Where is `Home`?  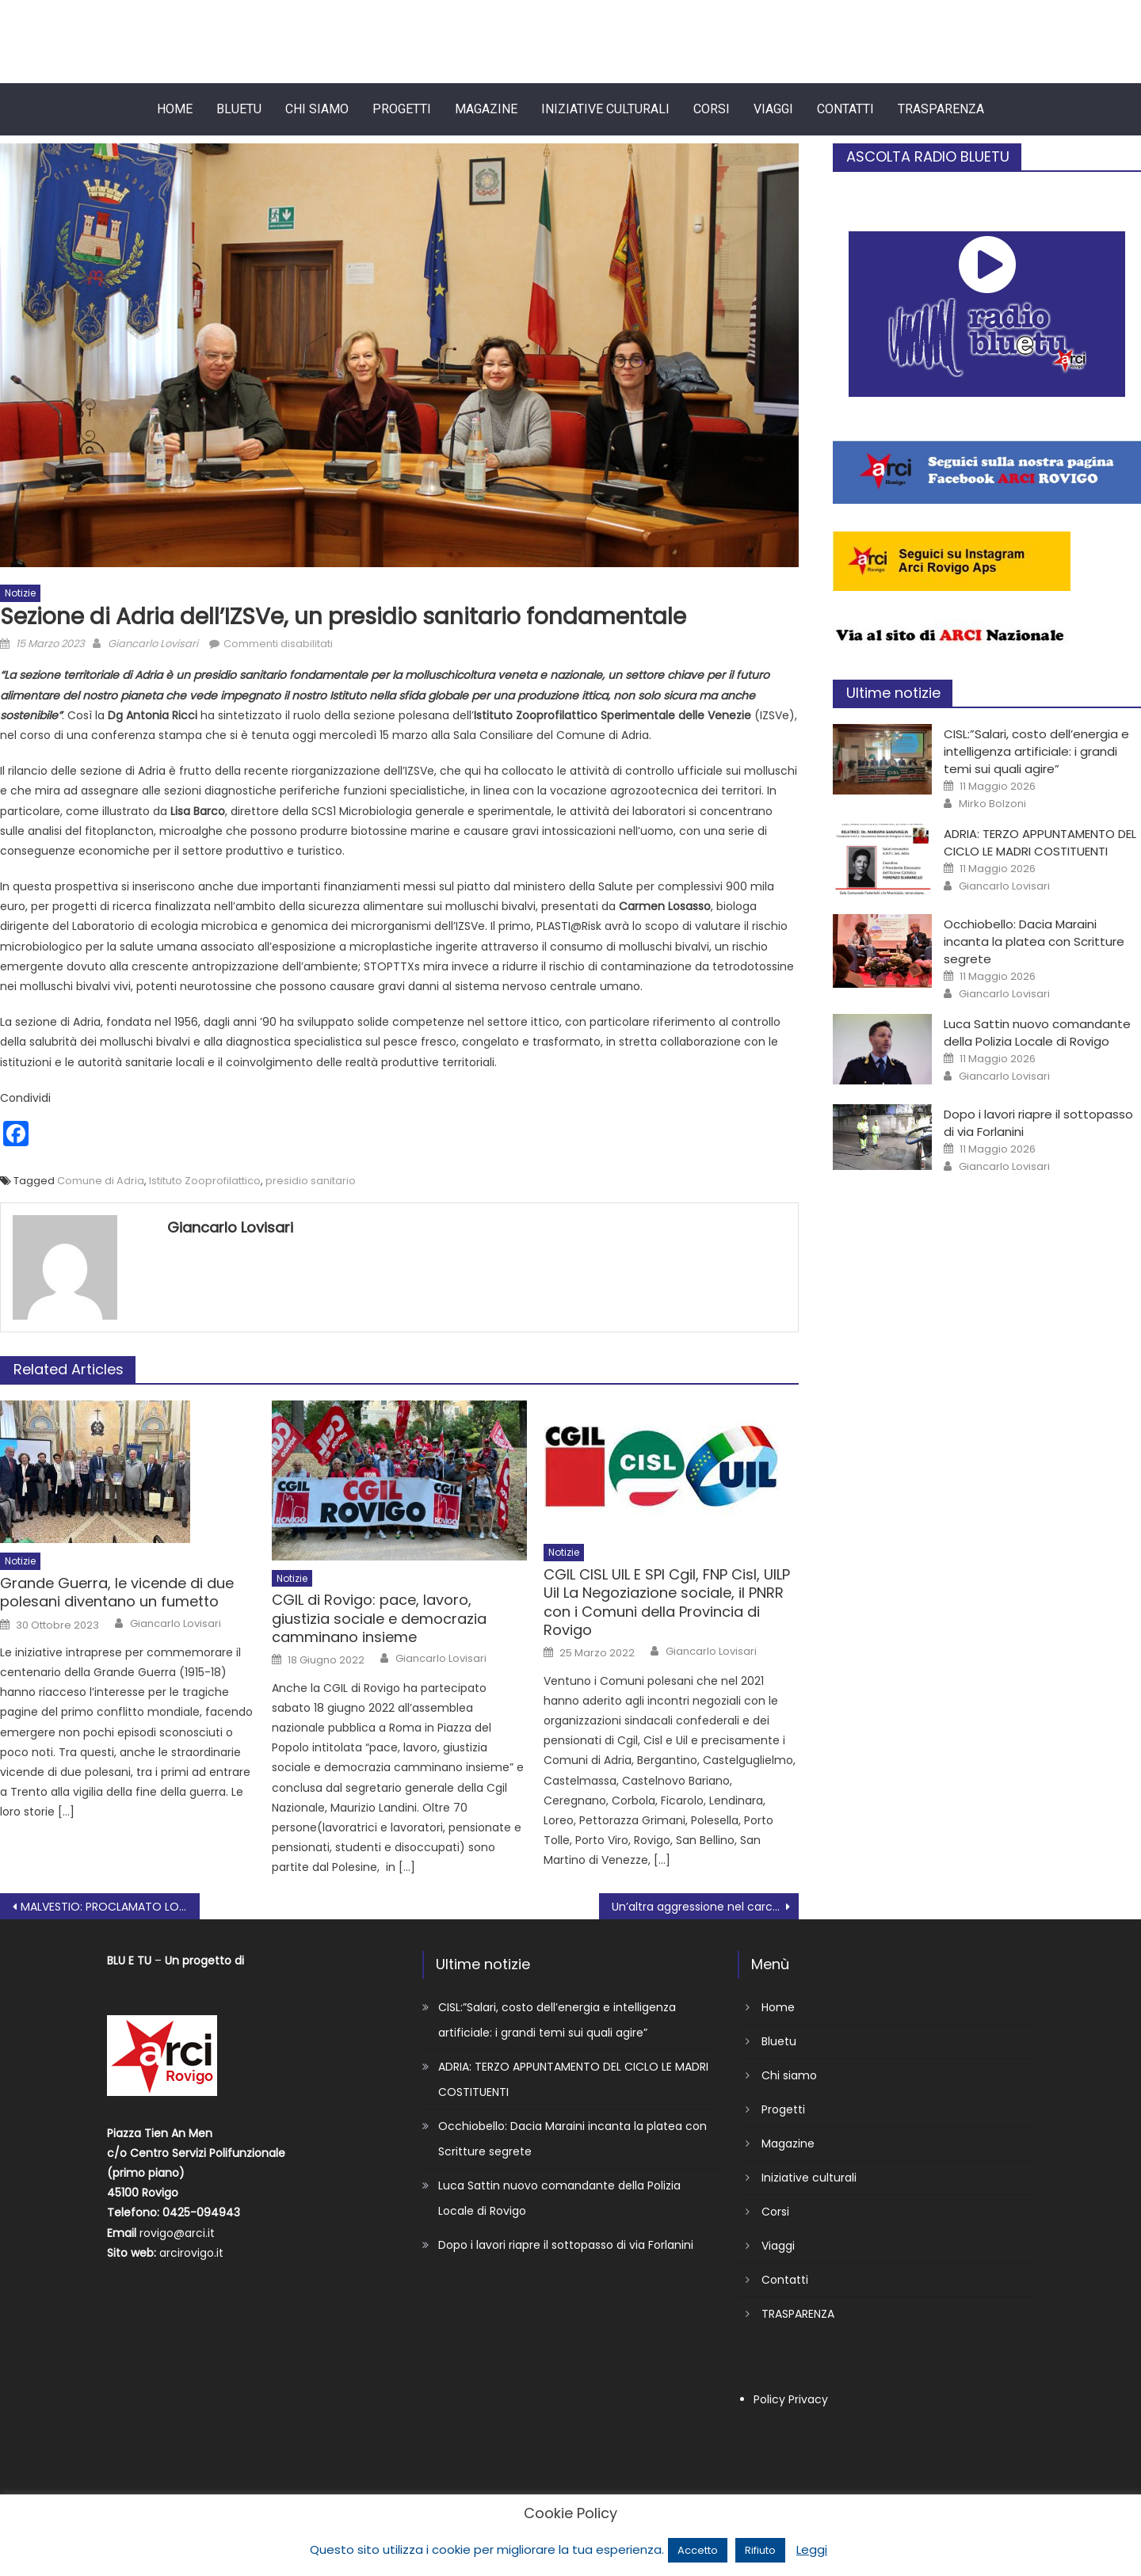 Home is located at coordinates (175, 108).